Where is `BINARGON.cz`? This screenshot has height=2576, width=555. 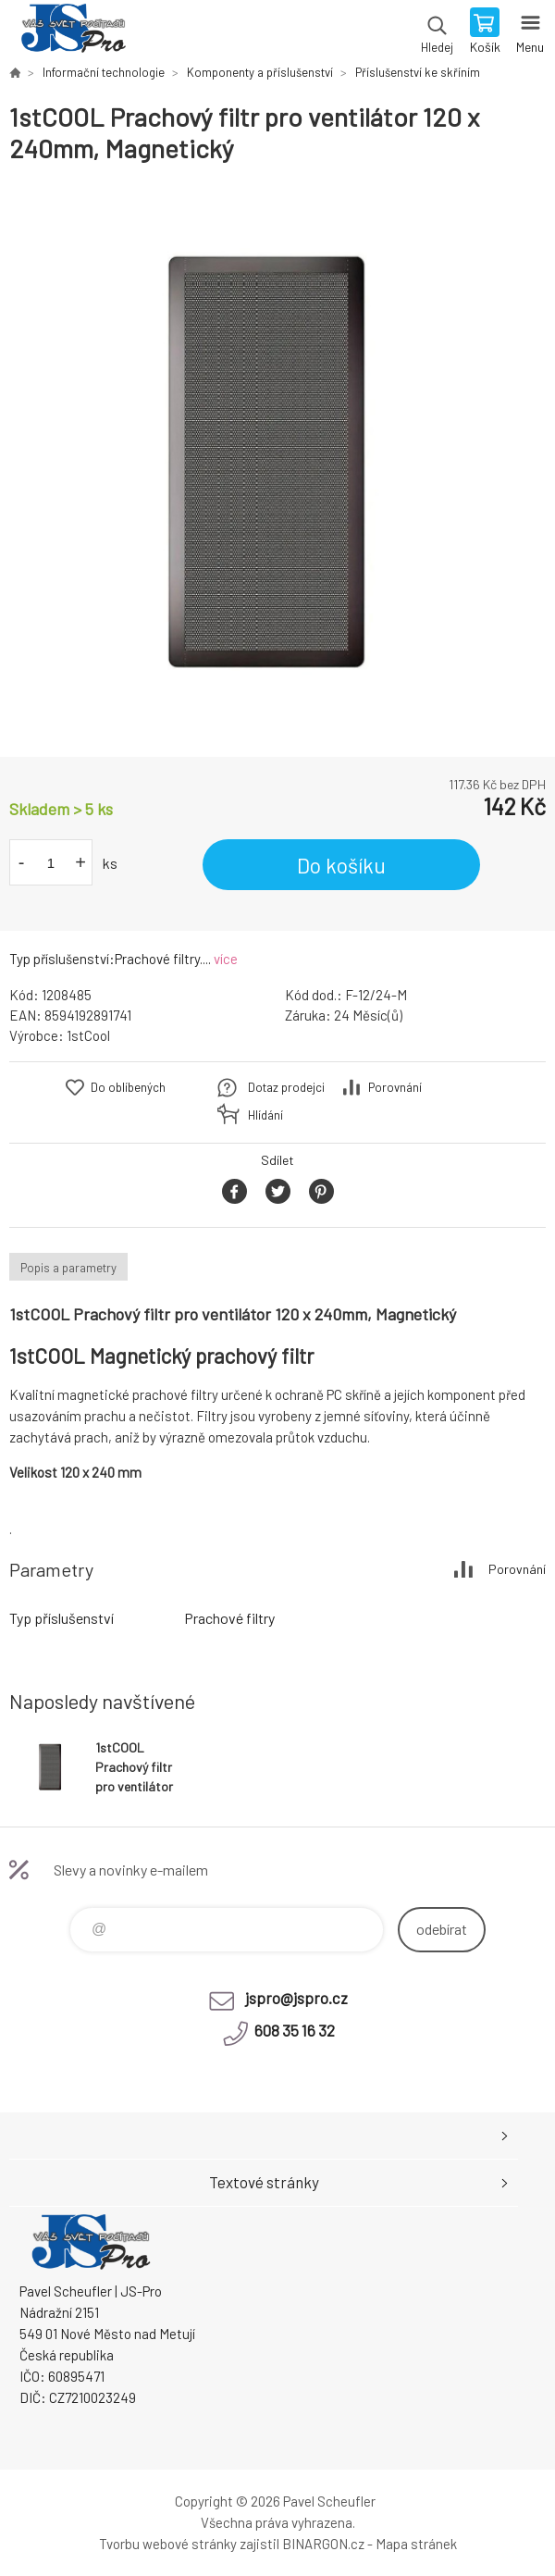 BINARGON.cz is located at coordinates (323, 2543).